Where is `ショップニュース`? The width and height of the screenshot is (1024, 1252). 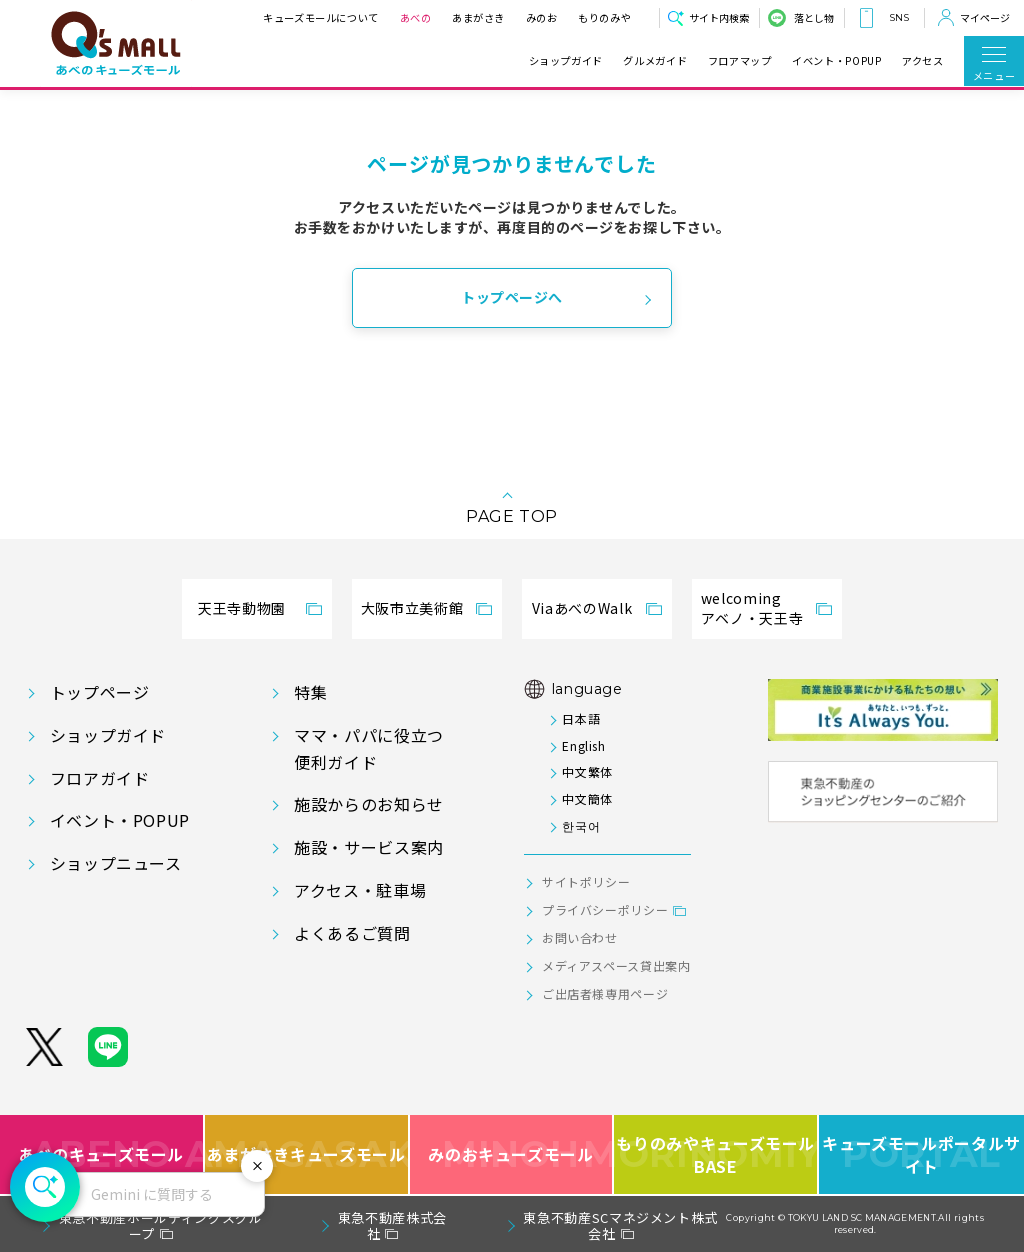
ショップニュース is located at coordinates (116, 863).